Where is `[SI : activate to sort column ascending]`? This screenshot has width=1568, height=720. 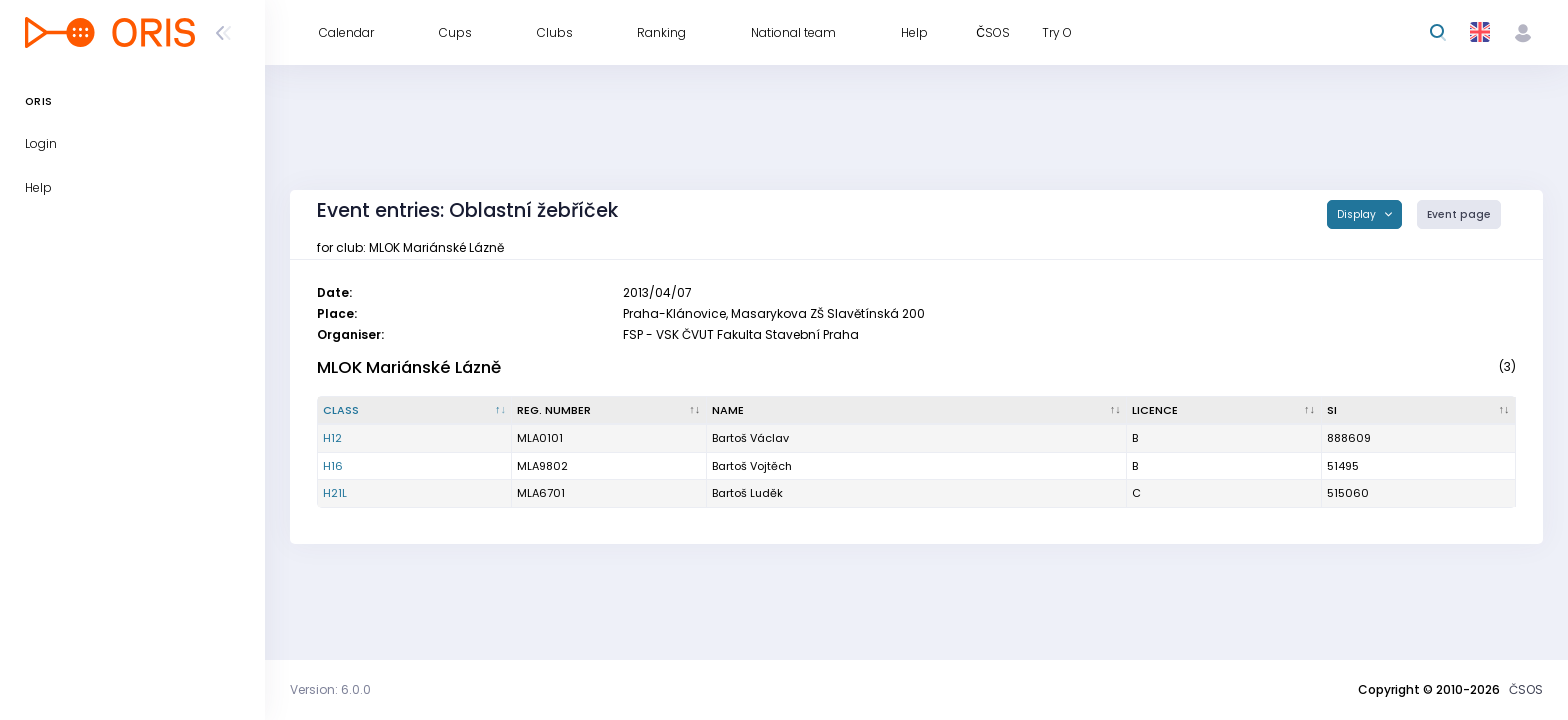
[SI : activate to sort column ascending] is located at coordinates (1419, 411).